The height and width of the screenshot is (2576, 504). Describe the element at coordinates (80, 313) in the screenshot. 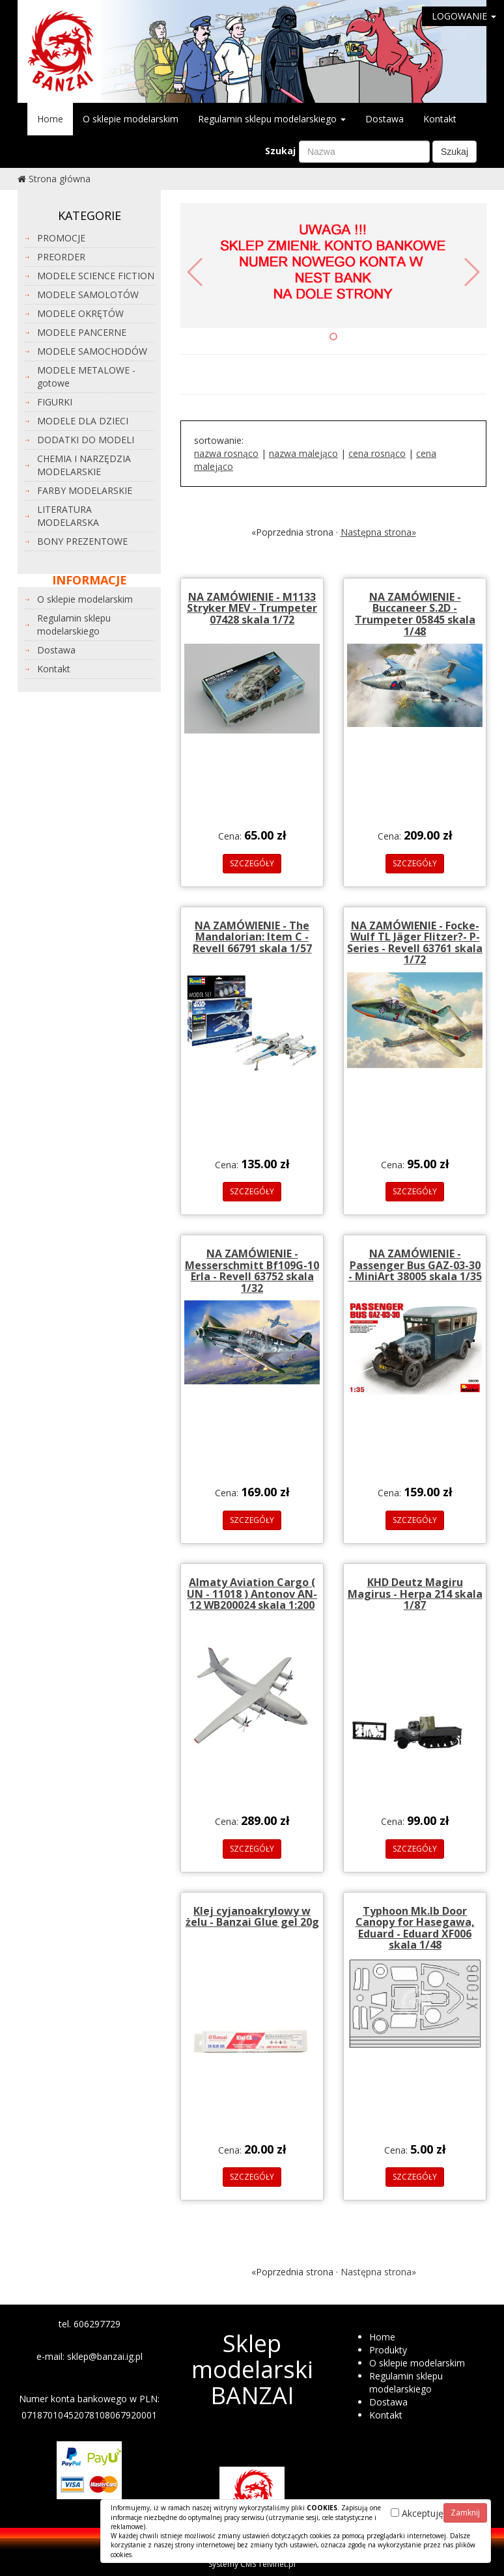

I see `MODELE OKRĘTÓW` at that location.